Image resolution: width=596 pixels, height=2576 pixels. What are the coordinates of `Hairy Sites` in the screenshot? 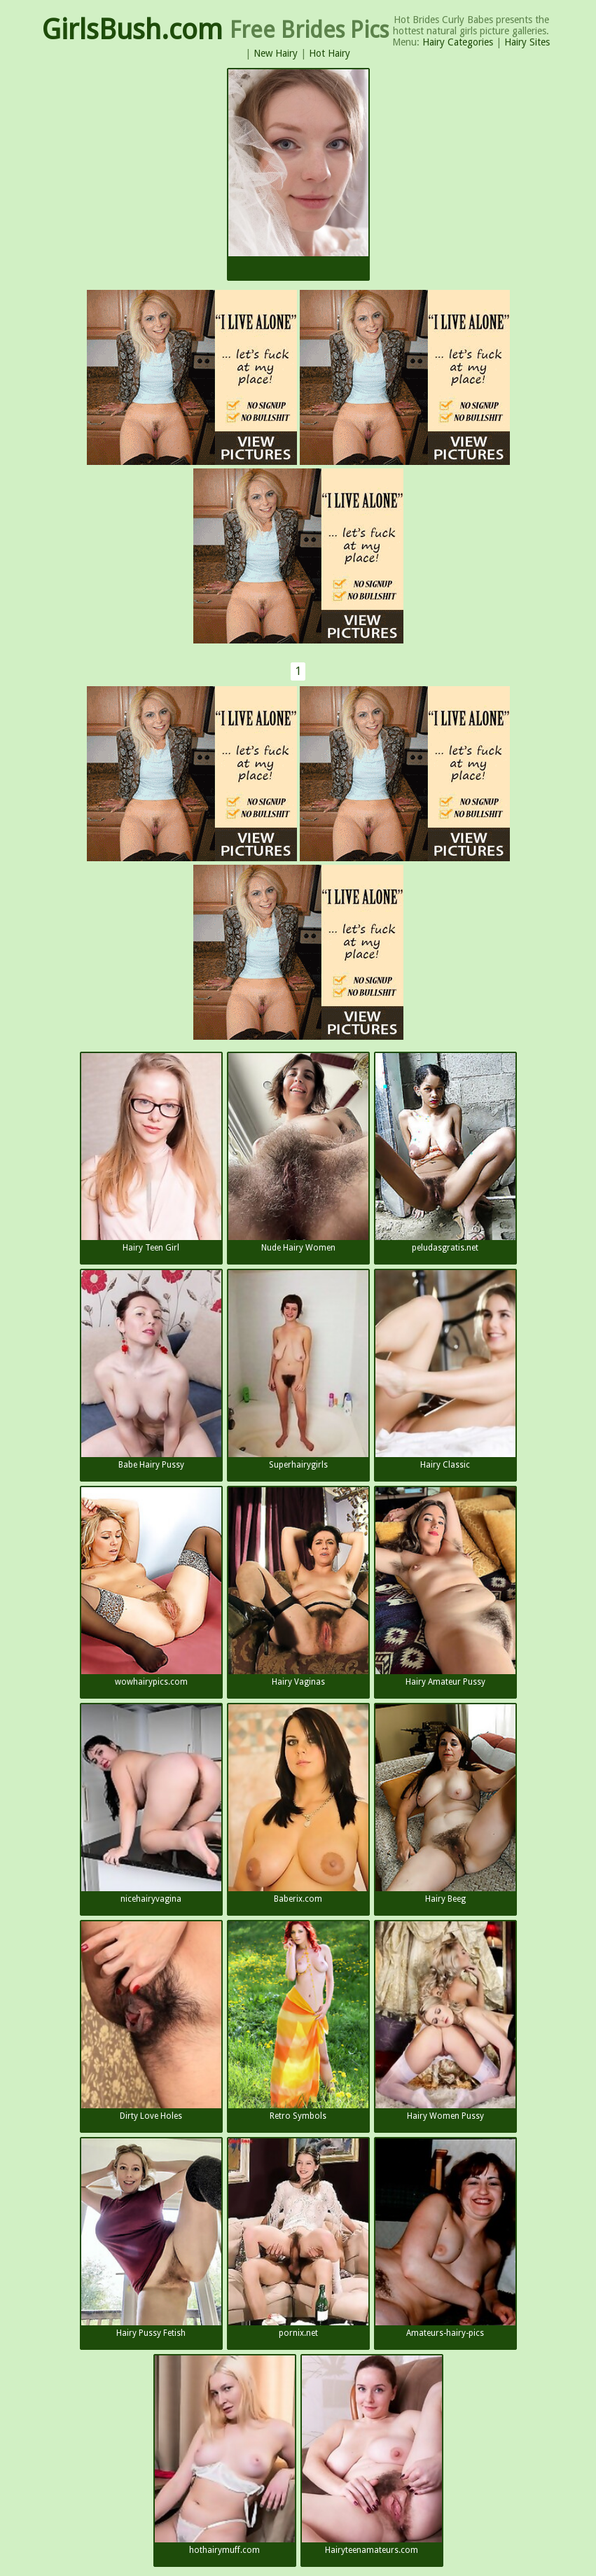 It's located at (527, 42).